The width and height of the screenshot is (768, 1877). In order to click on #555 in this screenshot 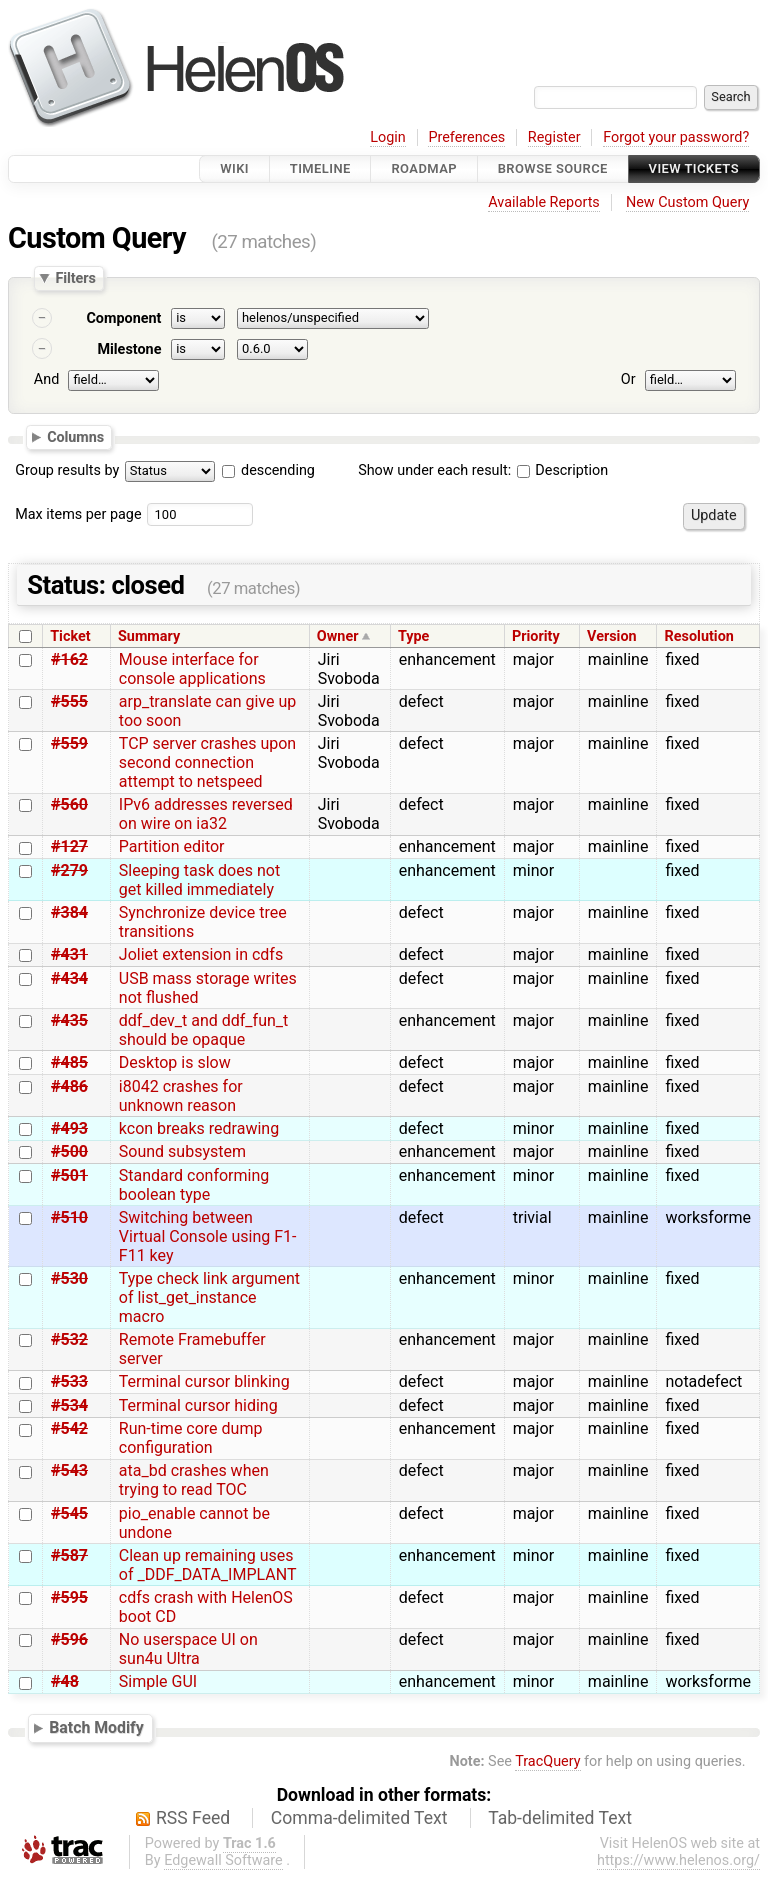, I will do `click(69, 701)`.